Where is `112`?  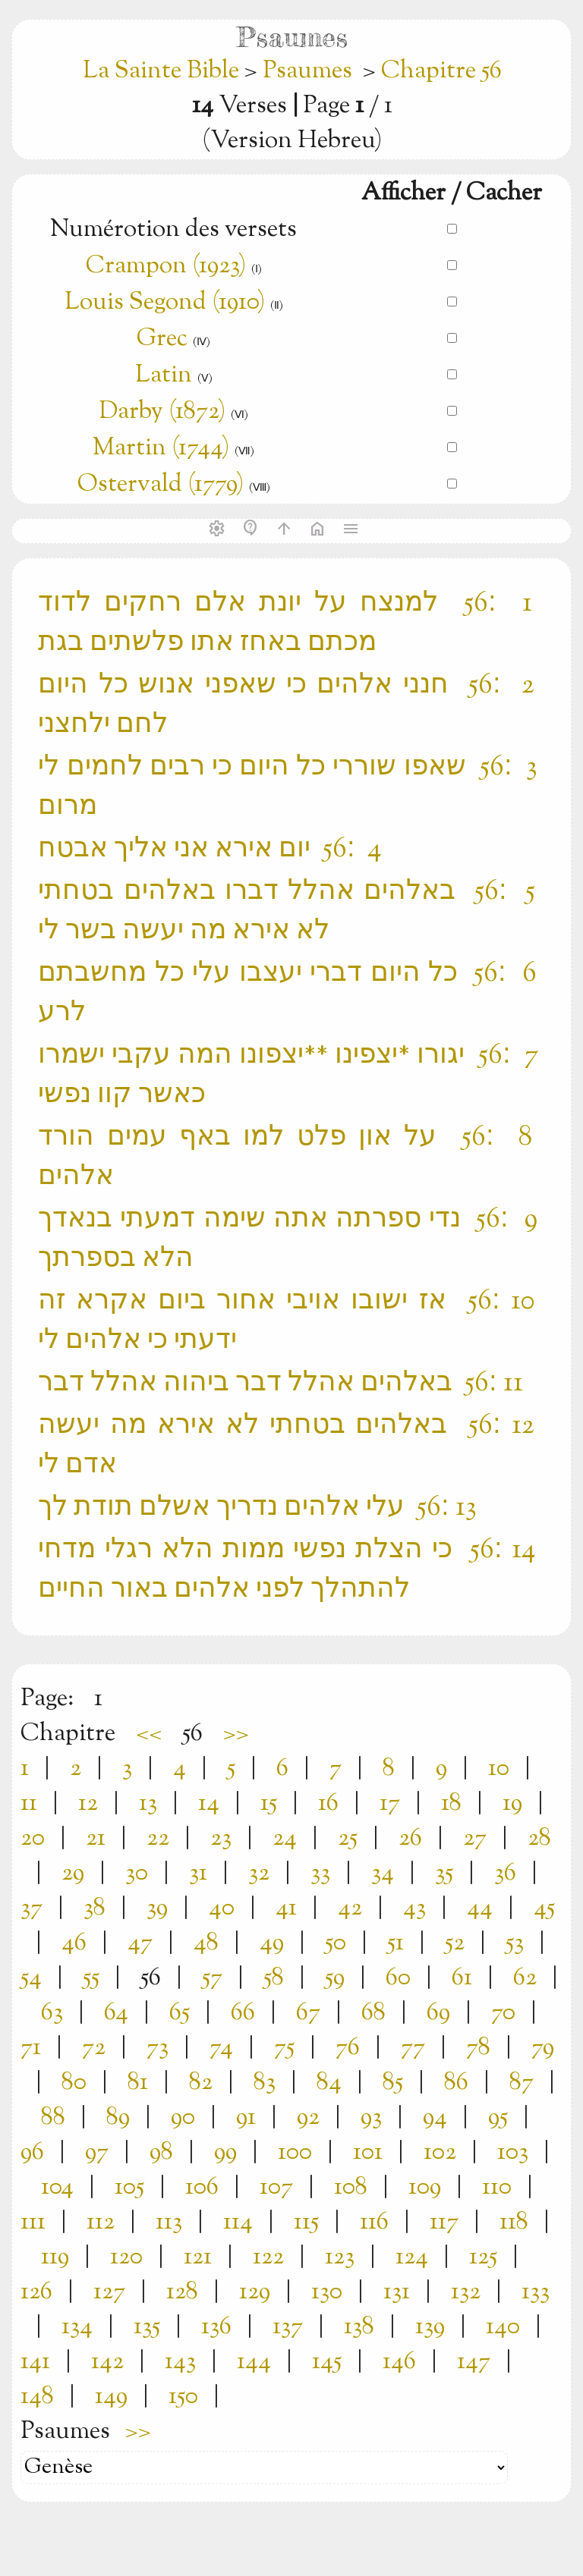
112 is located at coordinates (101, 2222).